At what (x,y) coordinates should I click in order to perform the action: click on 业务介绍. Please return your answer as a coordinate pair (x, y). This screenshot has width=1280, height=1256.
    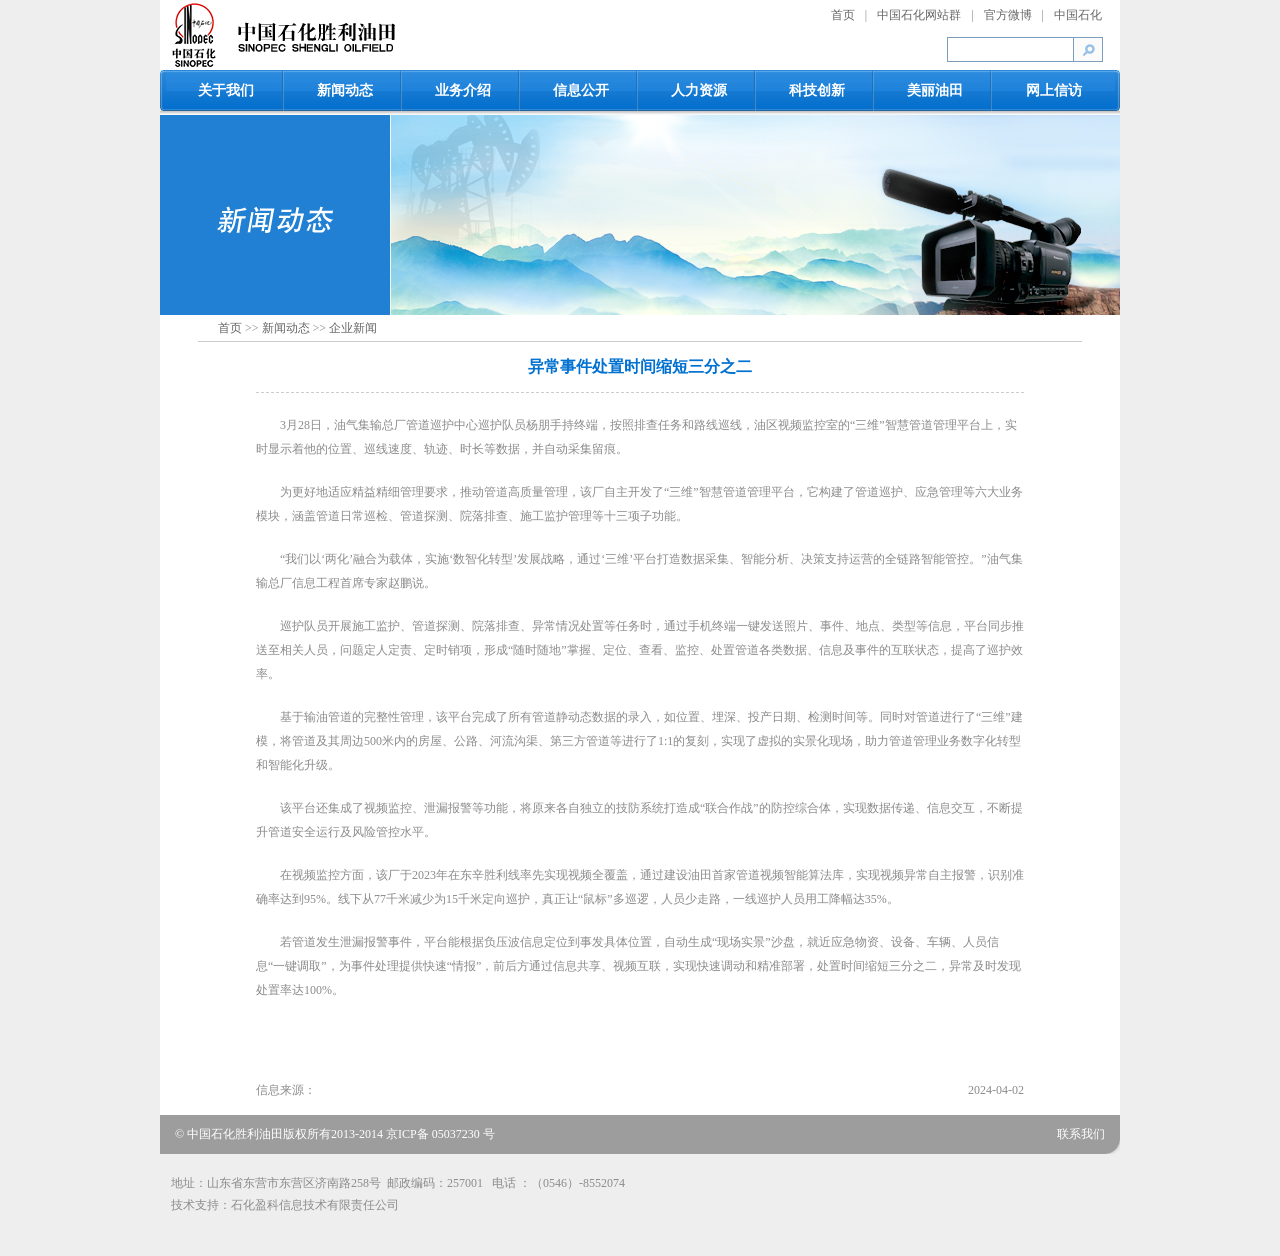
    Looking at the image, I should click on (463, 90).